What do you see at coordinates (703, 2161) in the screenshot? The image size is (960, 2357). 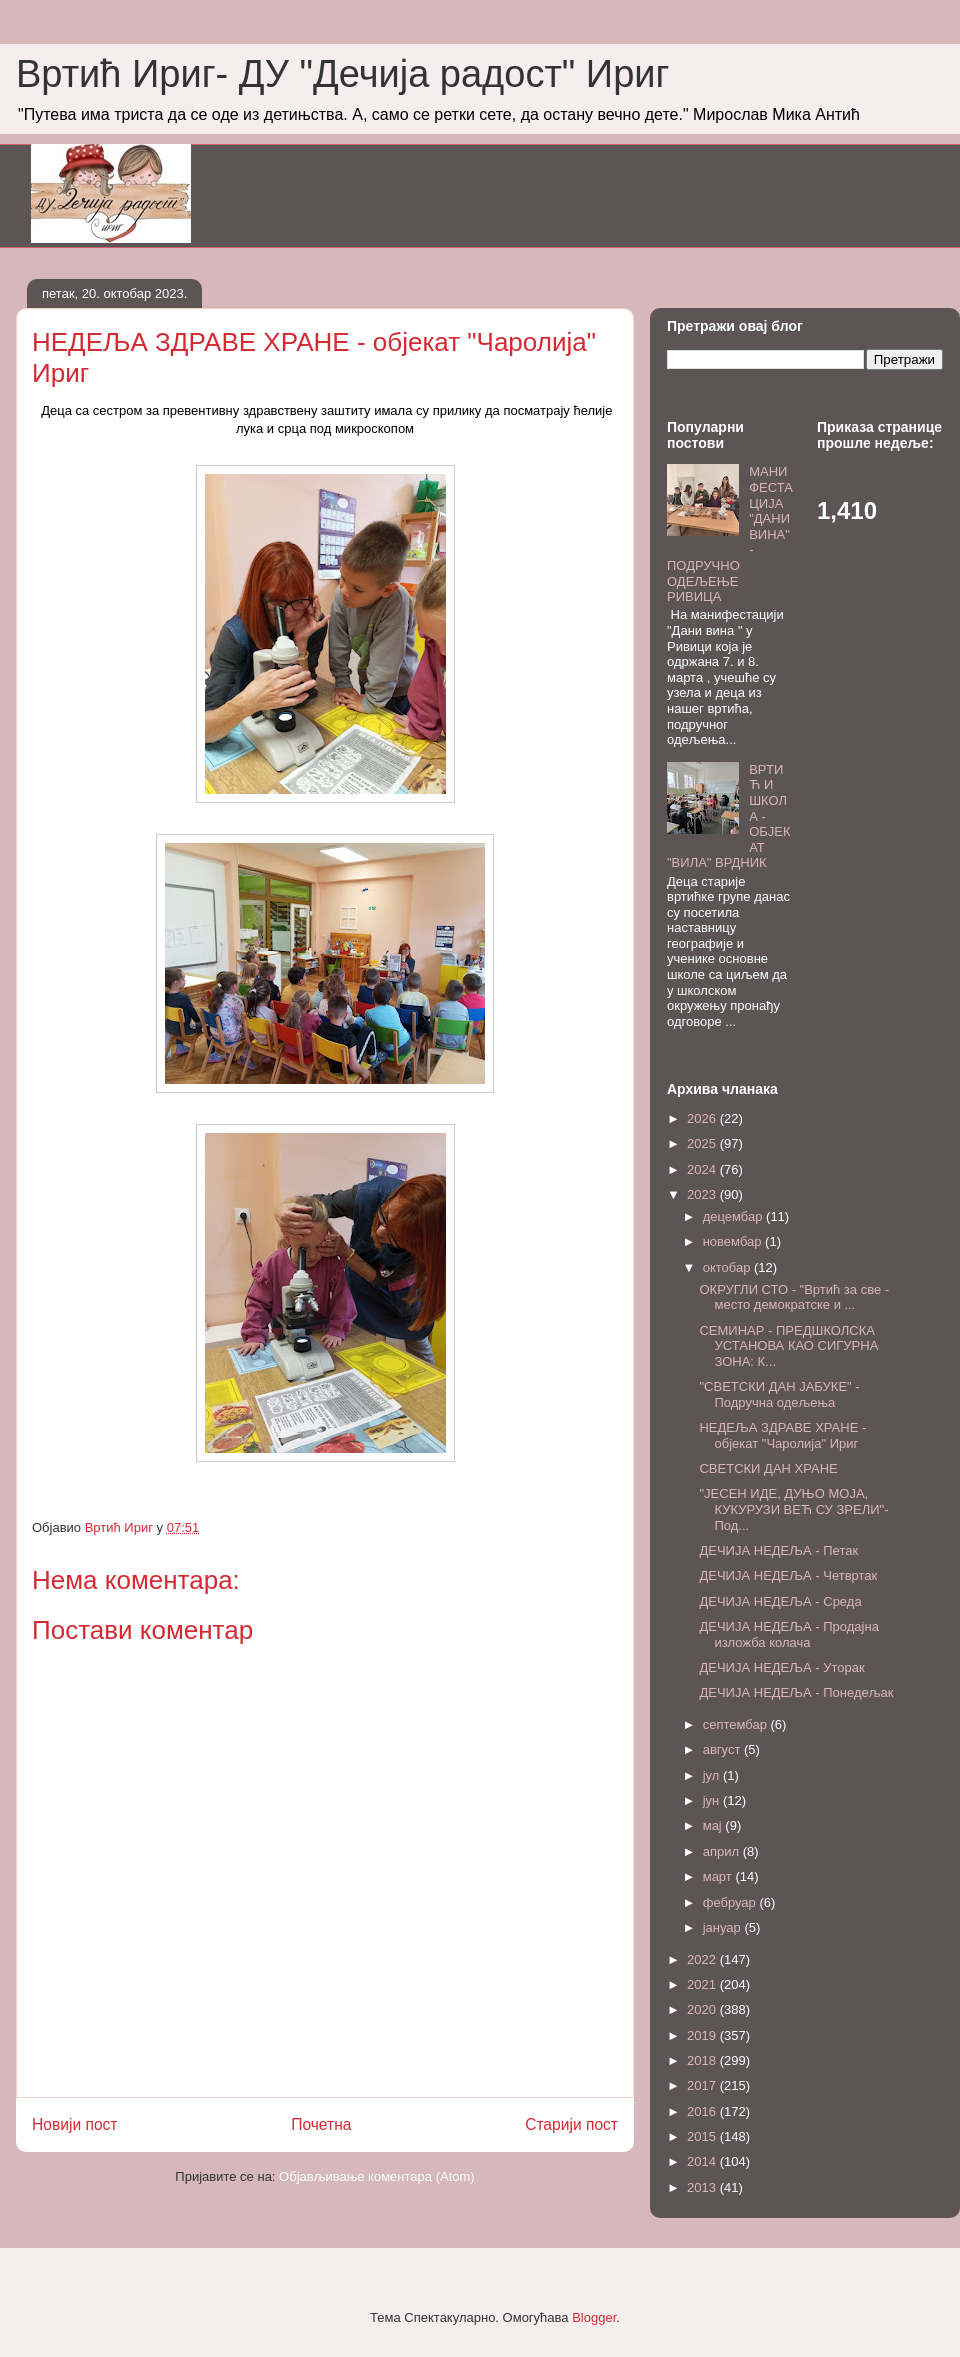 I see `2014` at bounding box center [703, 2161].